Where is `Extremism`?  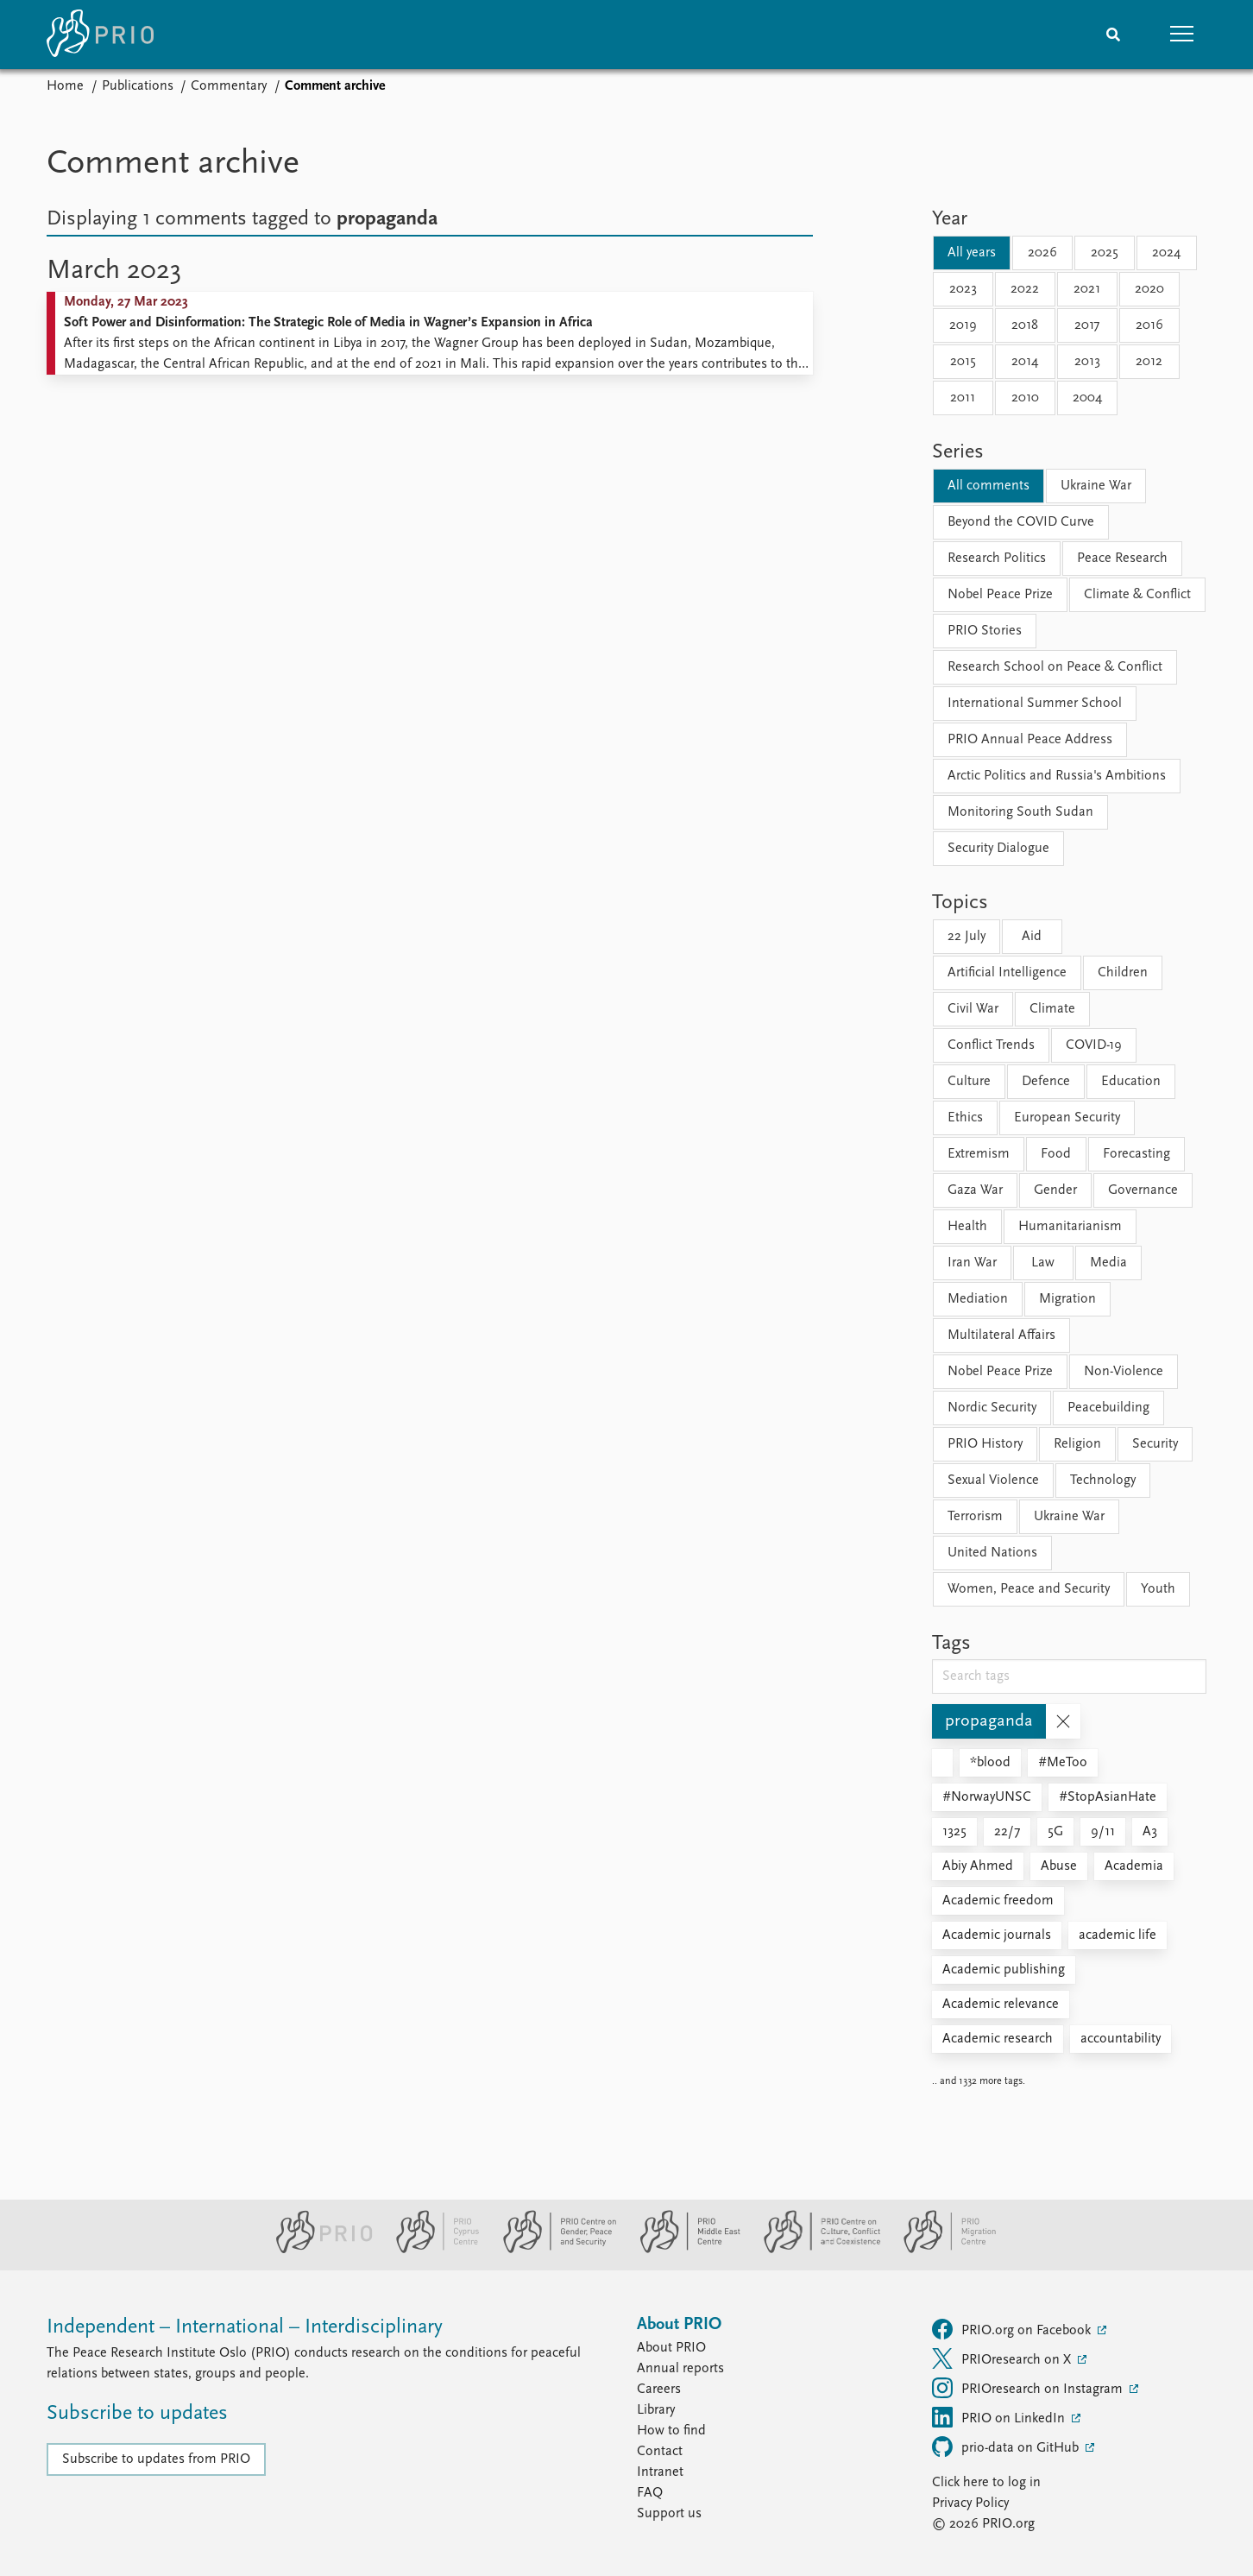 Extremism is located at coordinates (979, 1154).